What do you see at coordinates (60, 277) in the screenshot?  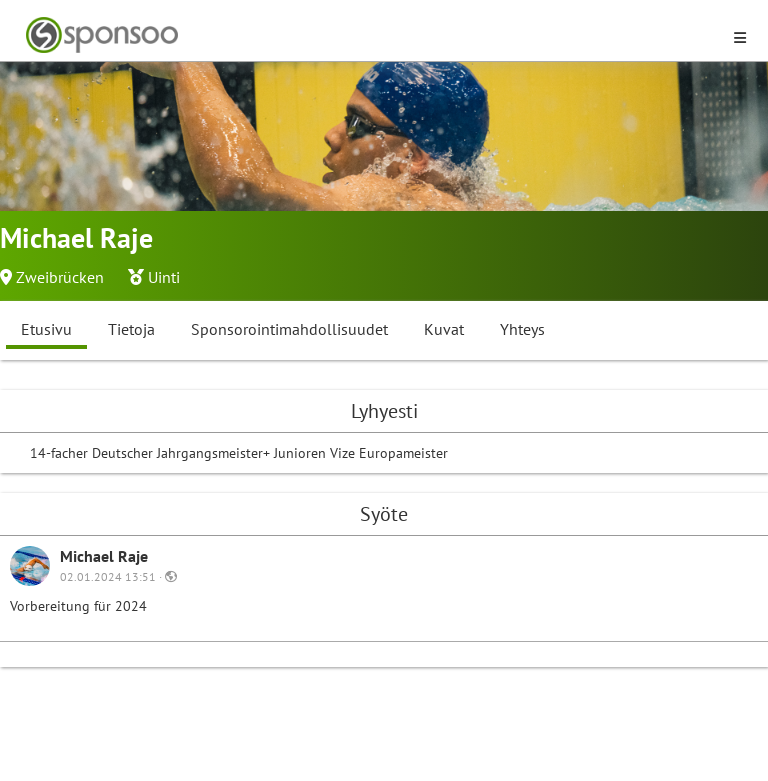 I see `Zweibrücken` at bounding box center [60, 277].